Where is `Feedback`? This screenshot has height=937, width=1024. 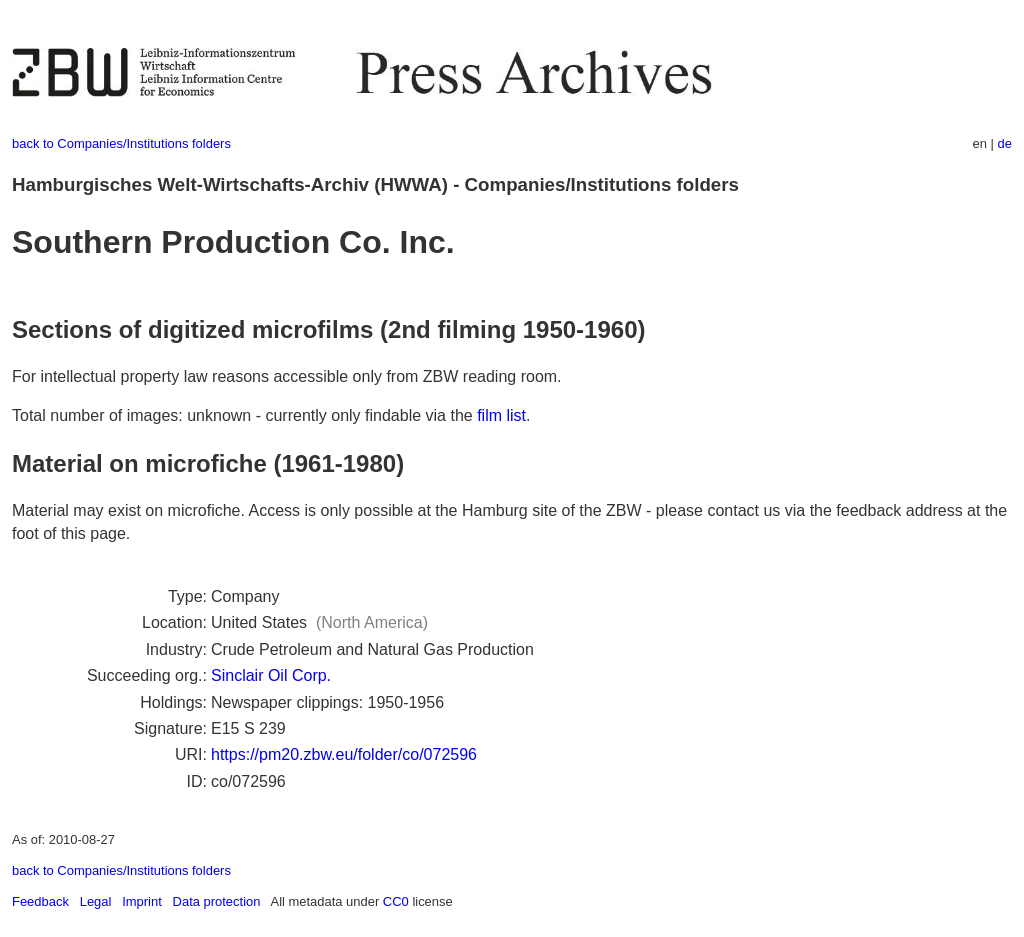
Feedback is located at coordinates (40, 901).